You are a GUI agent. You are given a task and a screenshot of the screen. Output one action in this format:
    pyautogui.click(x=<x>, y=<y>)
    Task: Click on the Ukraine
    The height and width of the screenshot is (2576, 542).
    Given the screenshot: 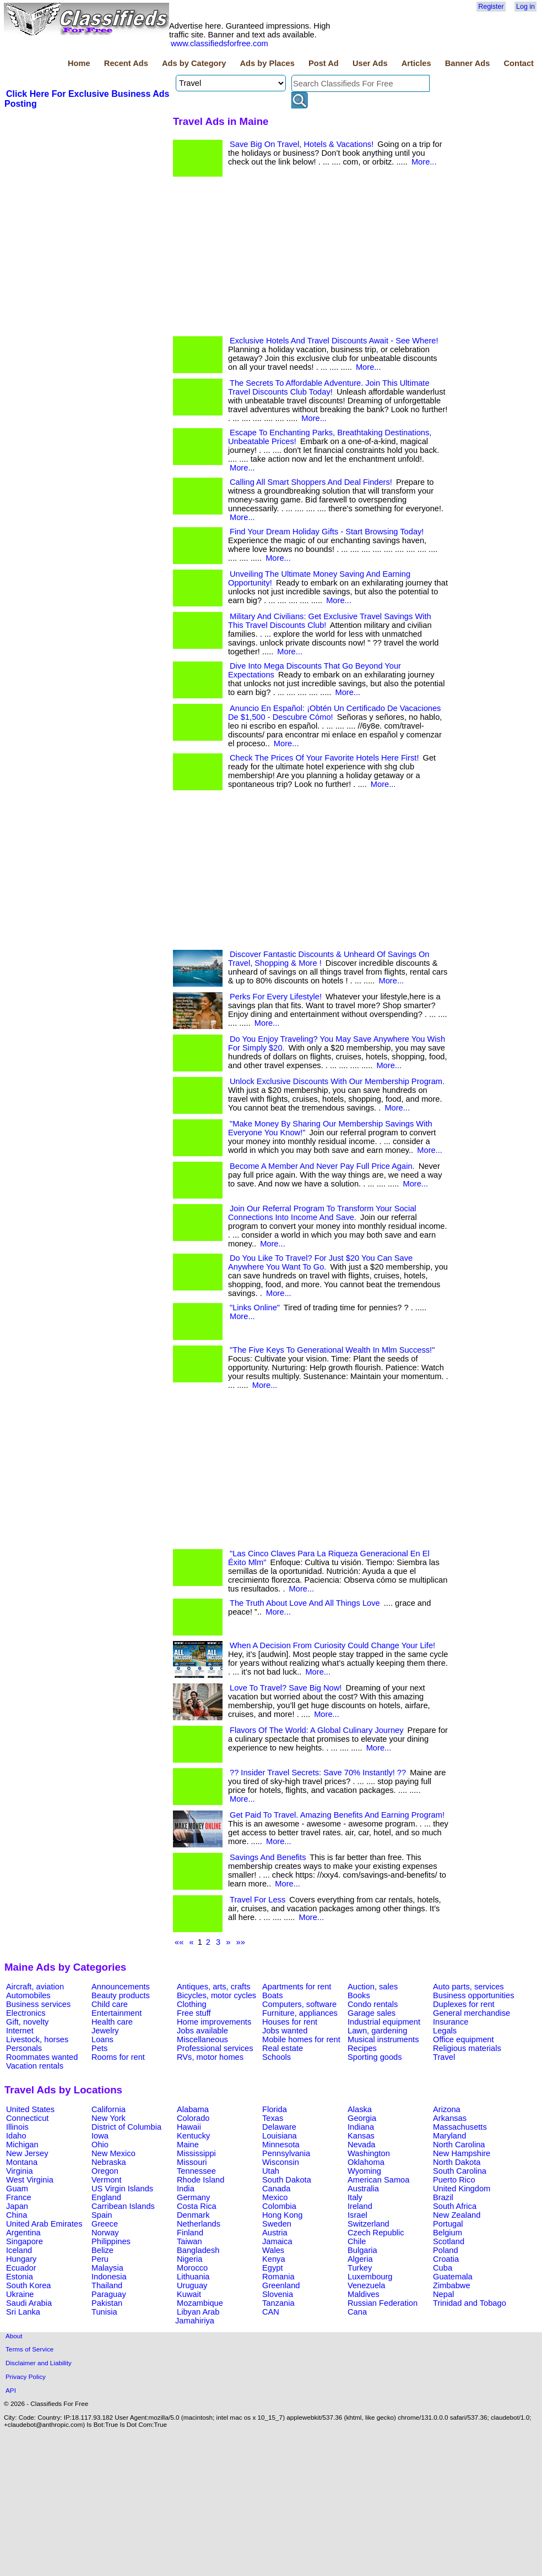 What is the action you would take?
    pyautogui.click(x=20, y=2294)
    